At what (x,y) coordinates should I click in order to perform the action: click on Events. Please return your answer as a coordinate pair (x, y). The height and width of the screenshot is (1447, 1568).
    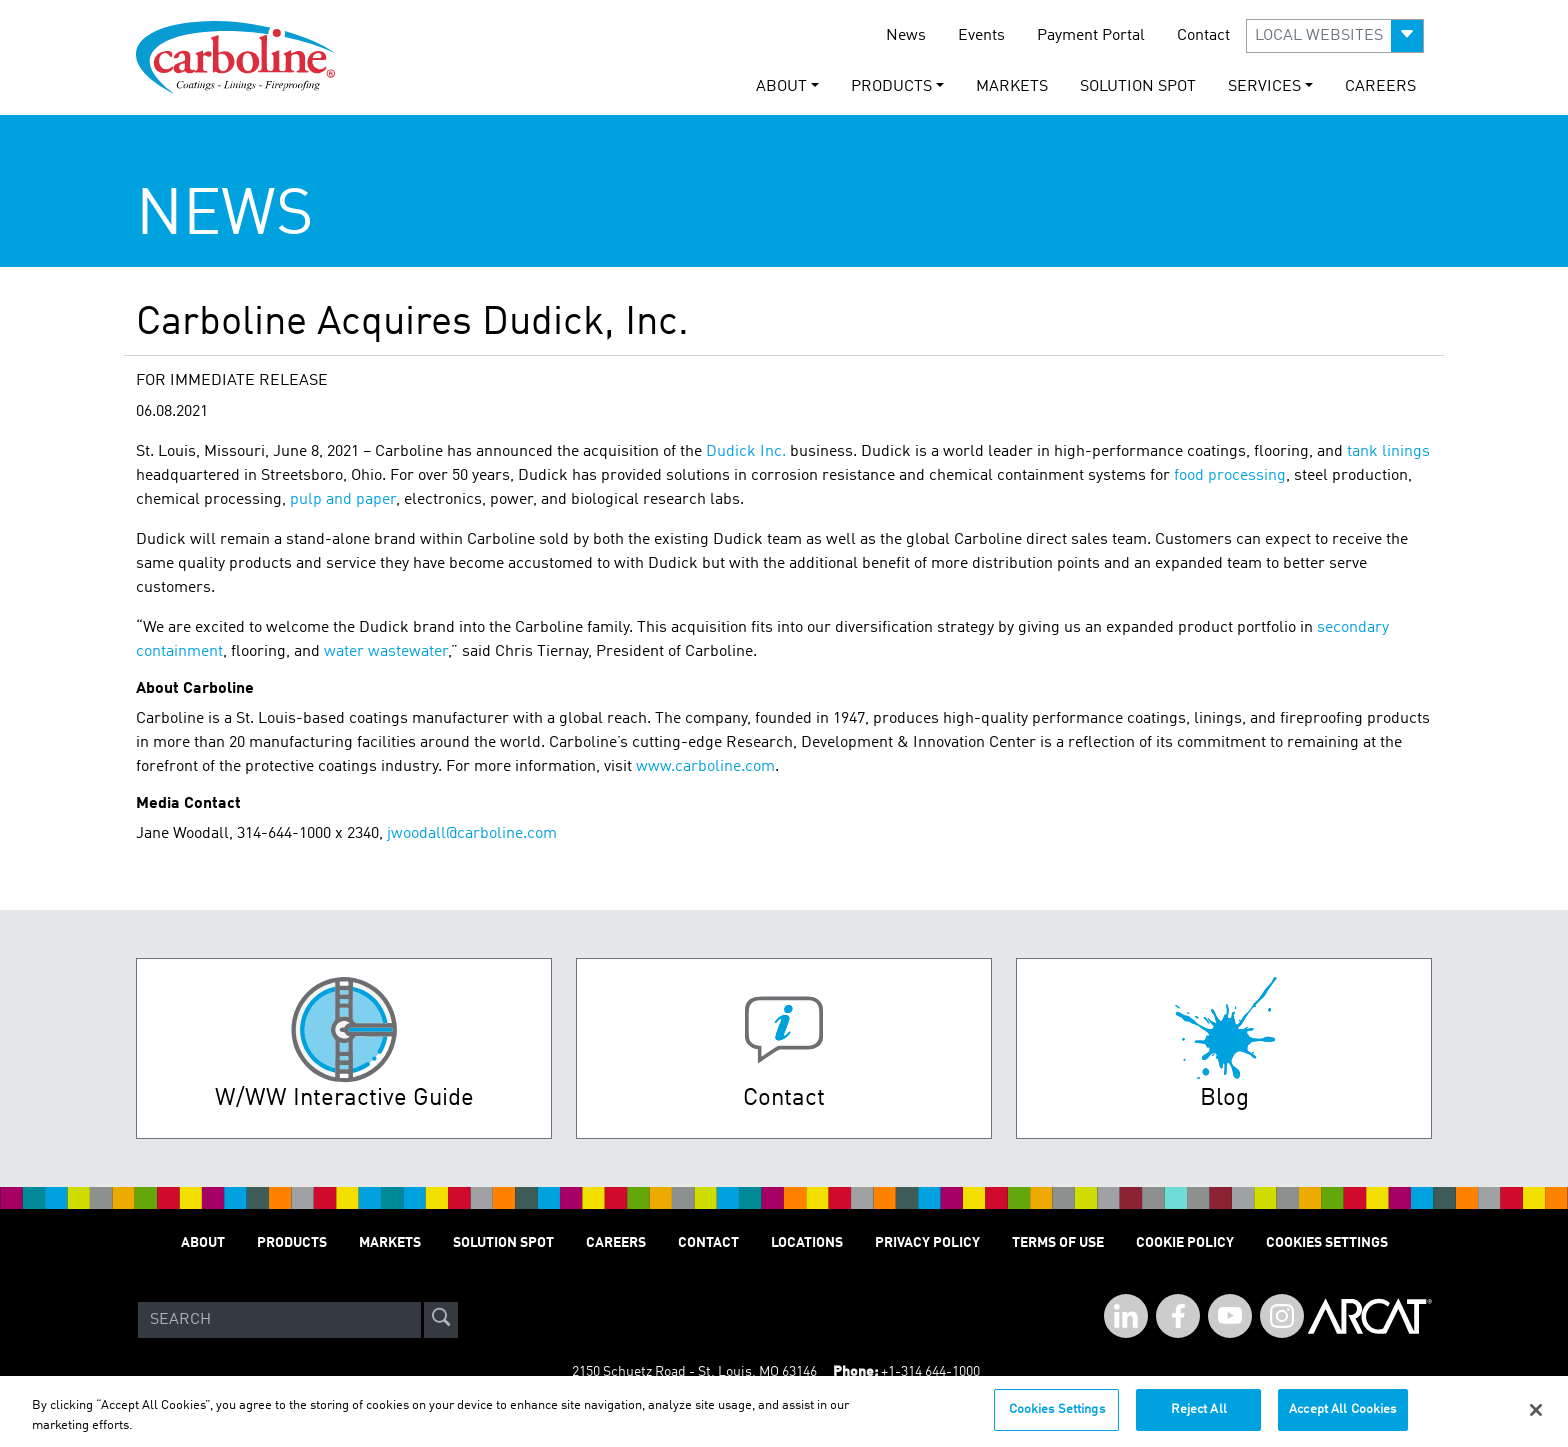
    Looking at the image, I should click on (981, 36).